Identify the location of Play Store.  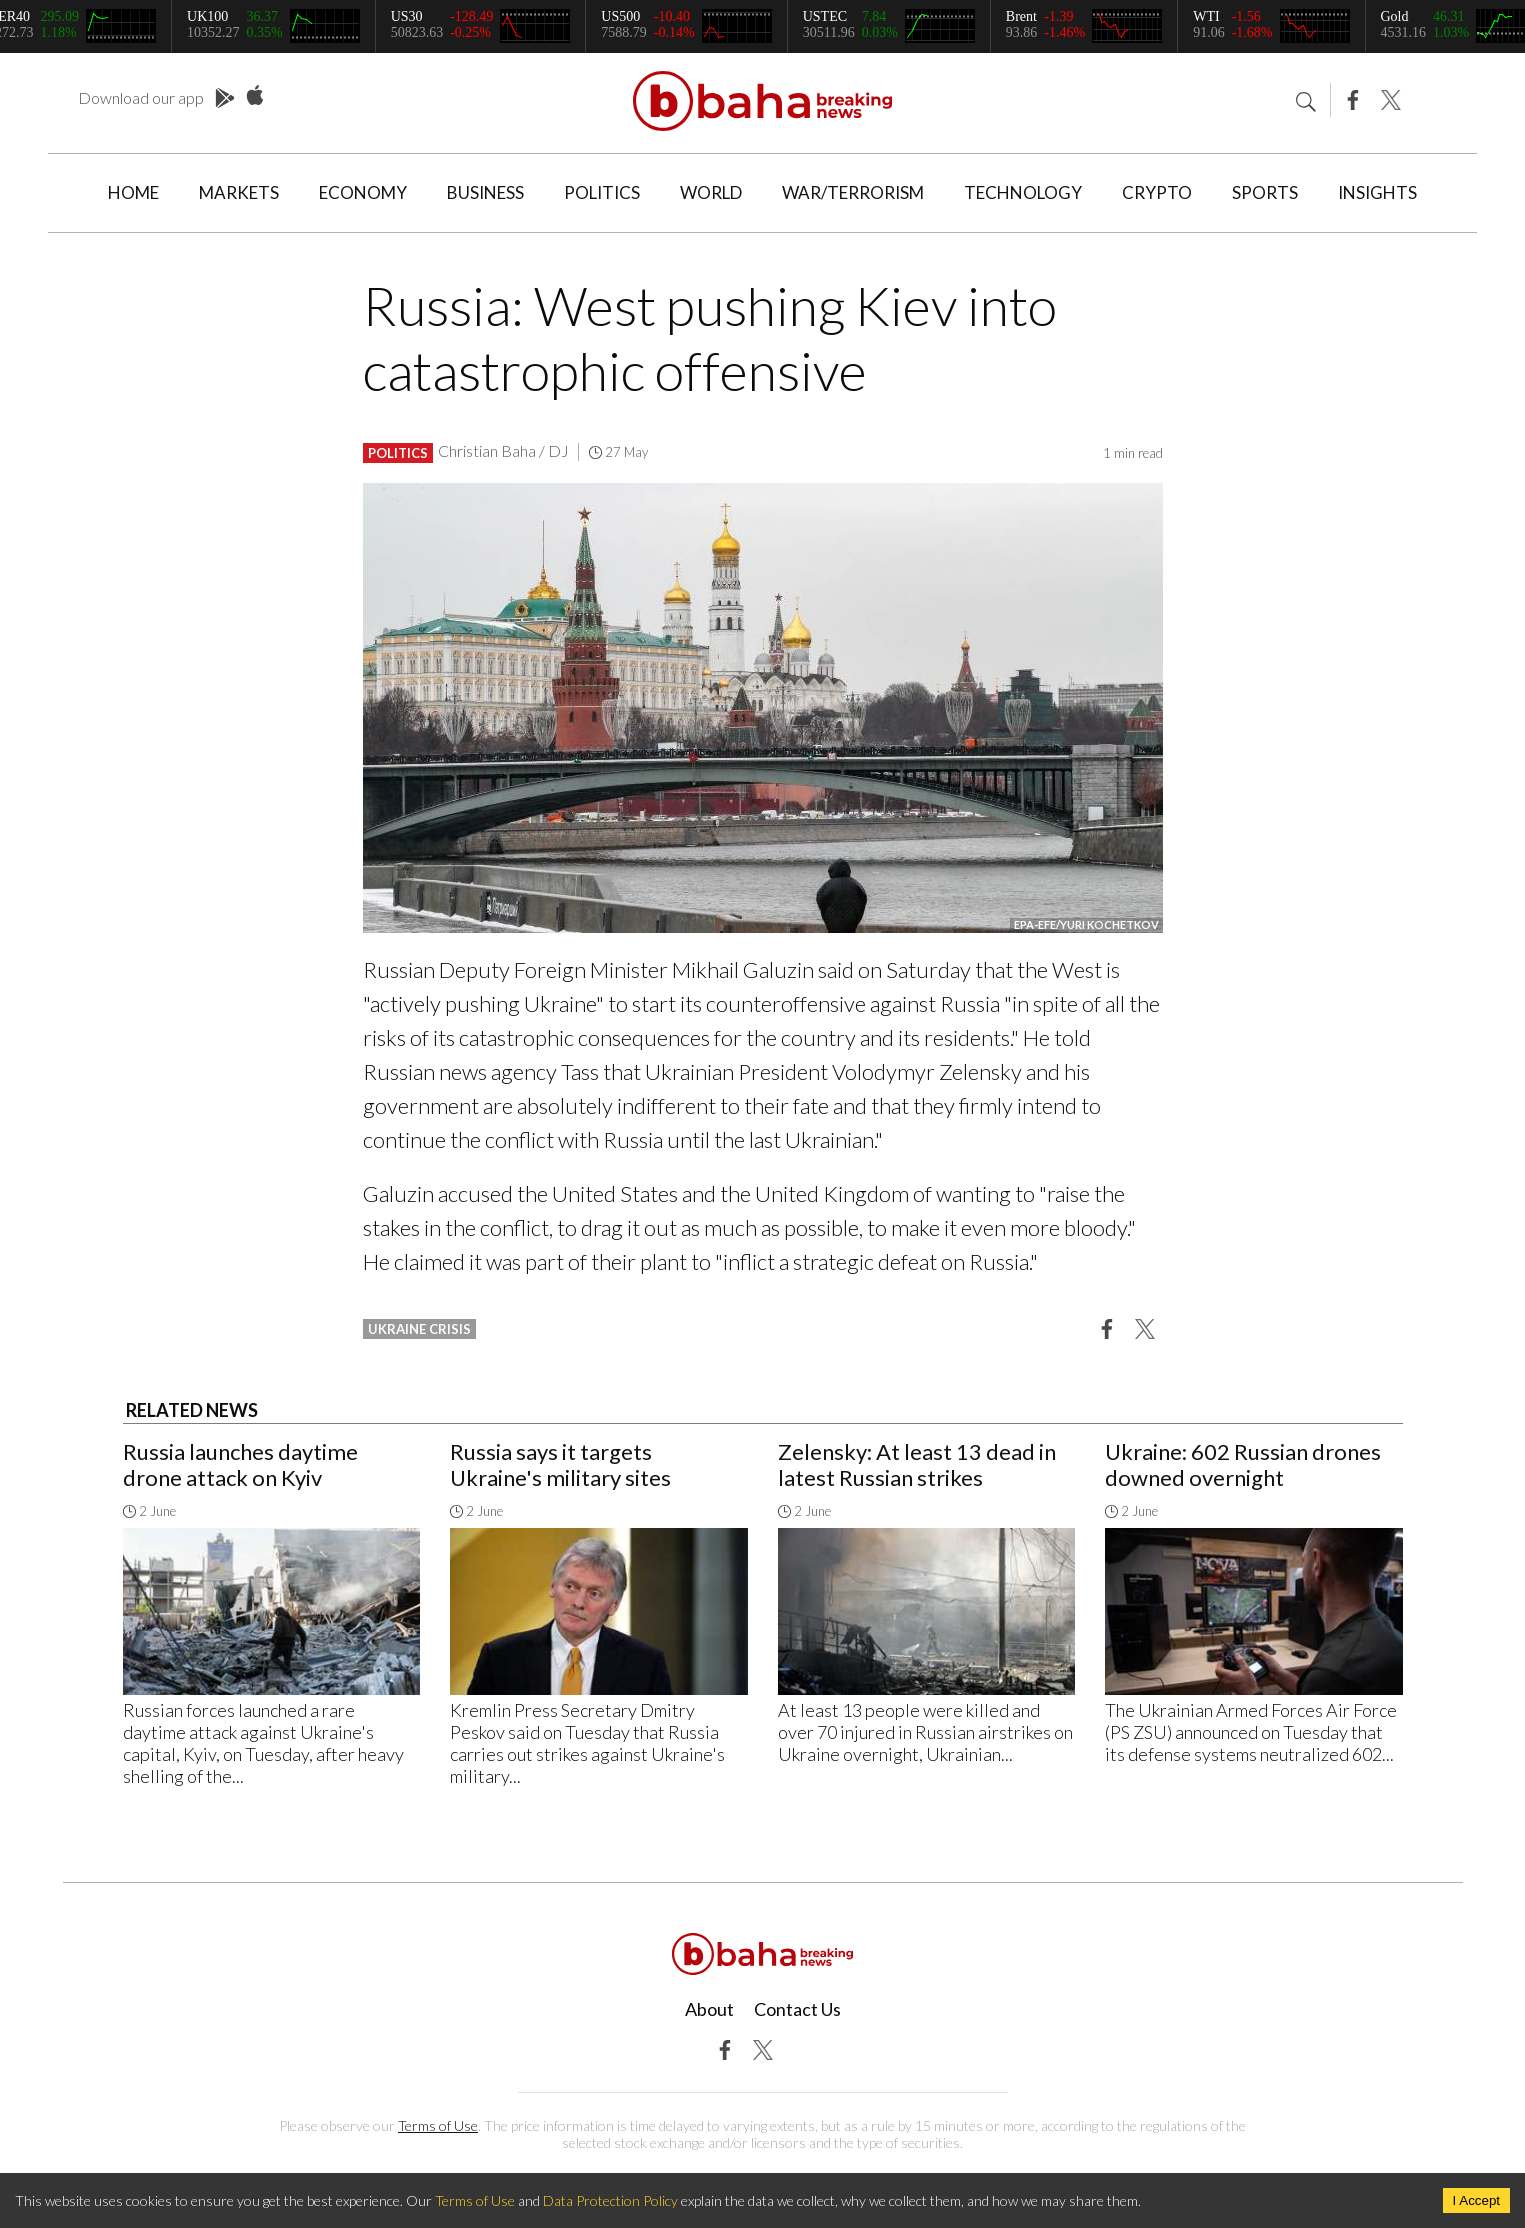
(225, 99).